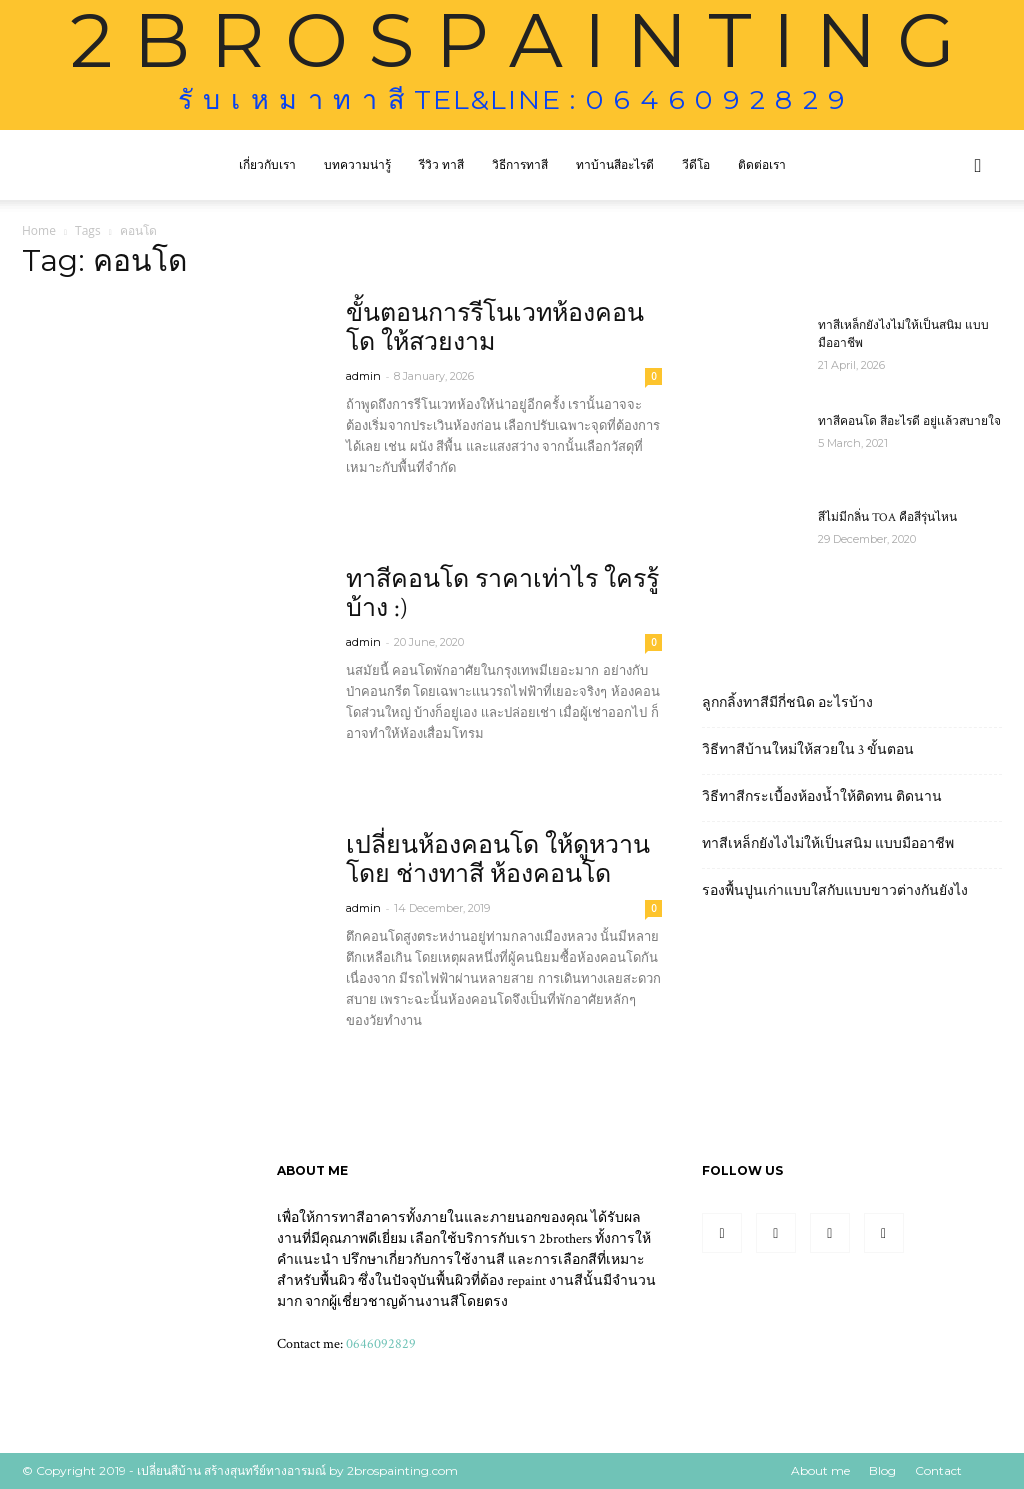 The height and width of the screenshot is (1489, 1024). I want to click on เปลี่ยนห้องคอนโด ให้ดูหวาน โดย ช่างทาสี ห้องคอนโด, so click(498, 860).